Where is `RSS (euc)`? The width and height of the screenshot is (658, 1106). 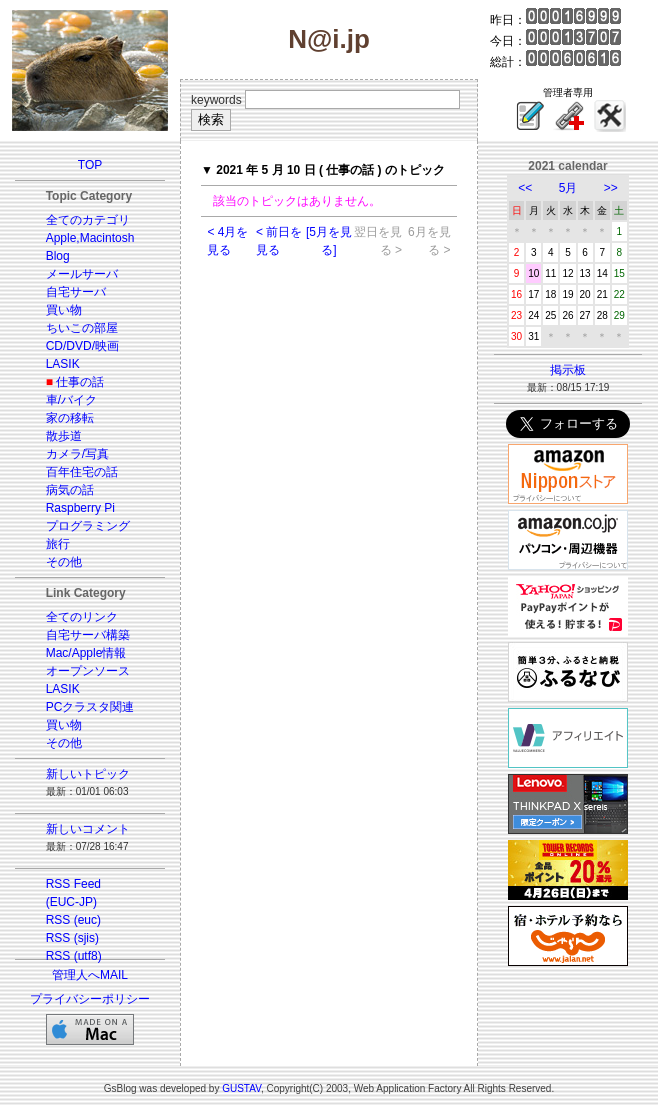
RSS (euc) is located at coordinates (73, 920).